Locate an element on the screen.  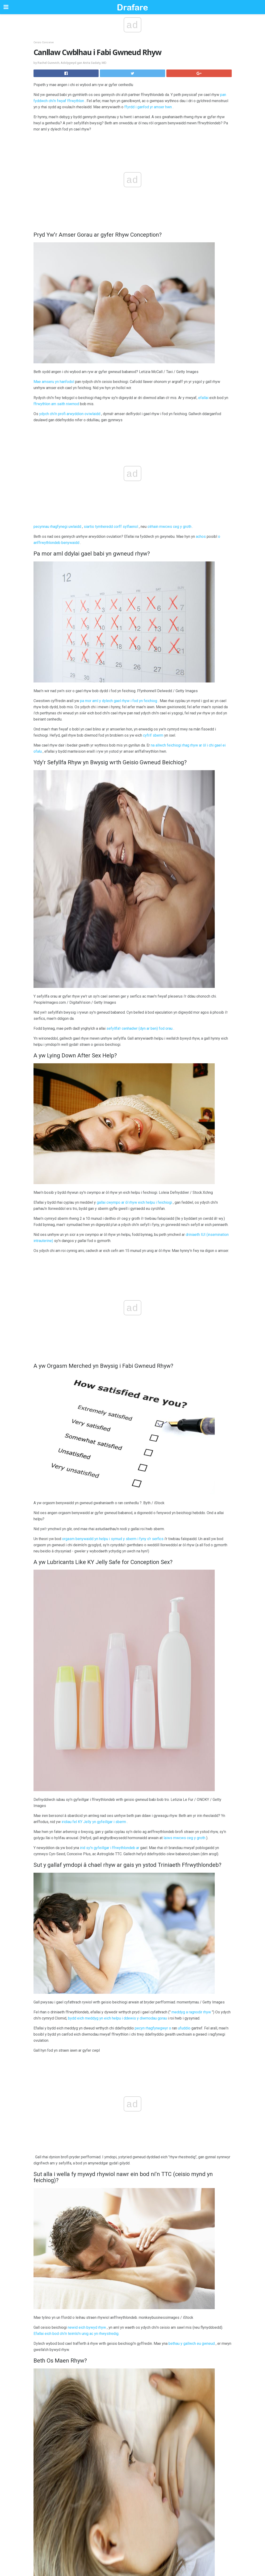
ydych chi'n profi arwyddion oviwlaidd is located at coordinates (69, 414).